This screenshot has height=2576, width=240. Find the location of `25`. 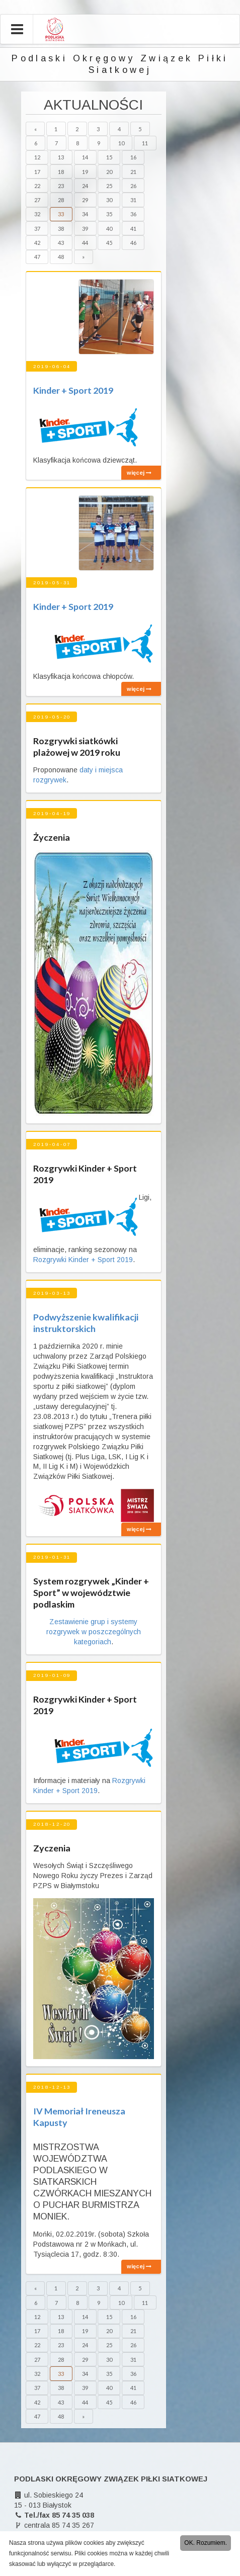

25 is located at coordinates (109, 186).